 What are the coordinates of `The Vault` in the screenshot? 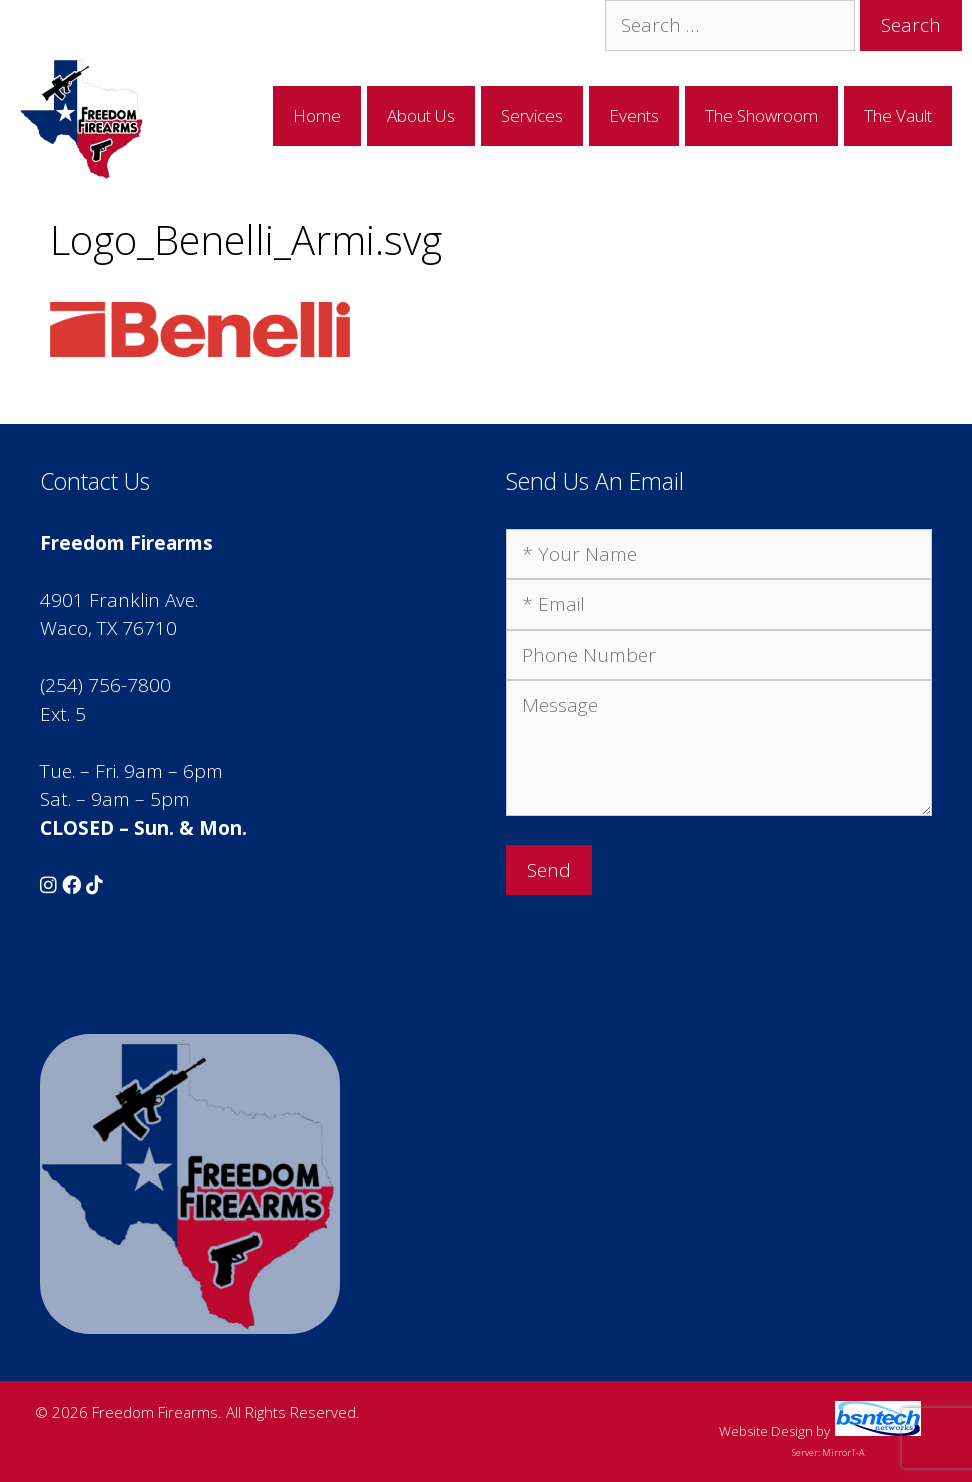 It's located at (898, 115).